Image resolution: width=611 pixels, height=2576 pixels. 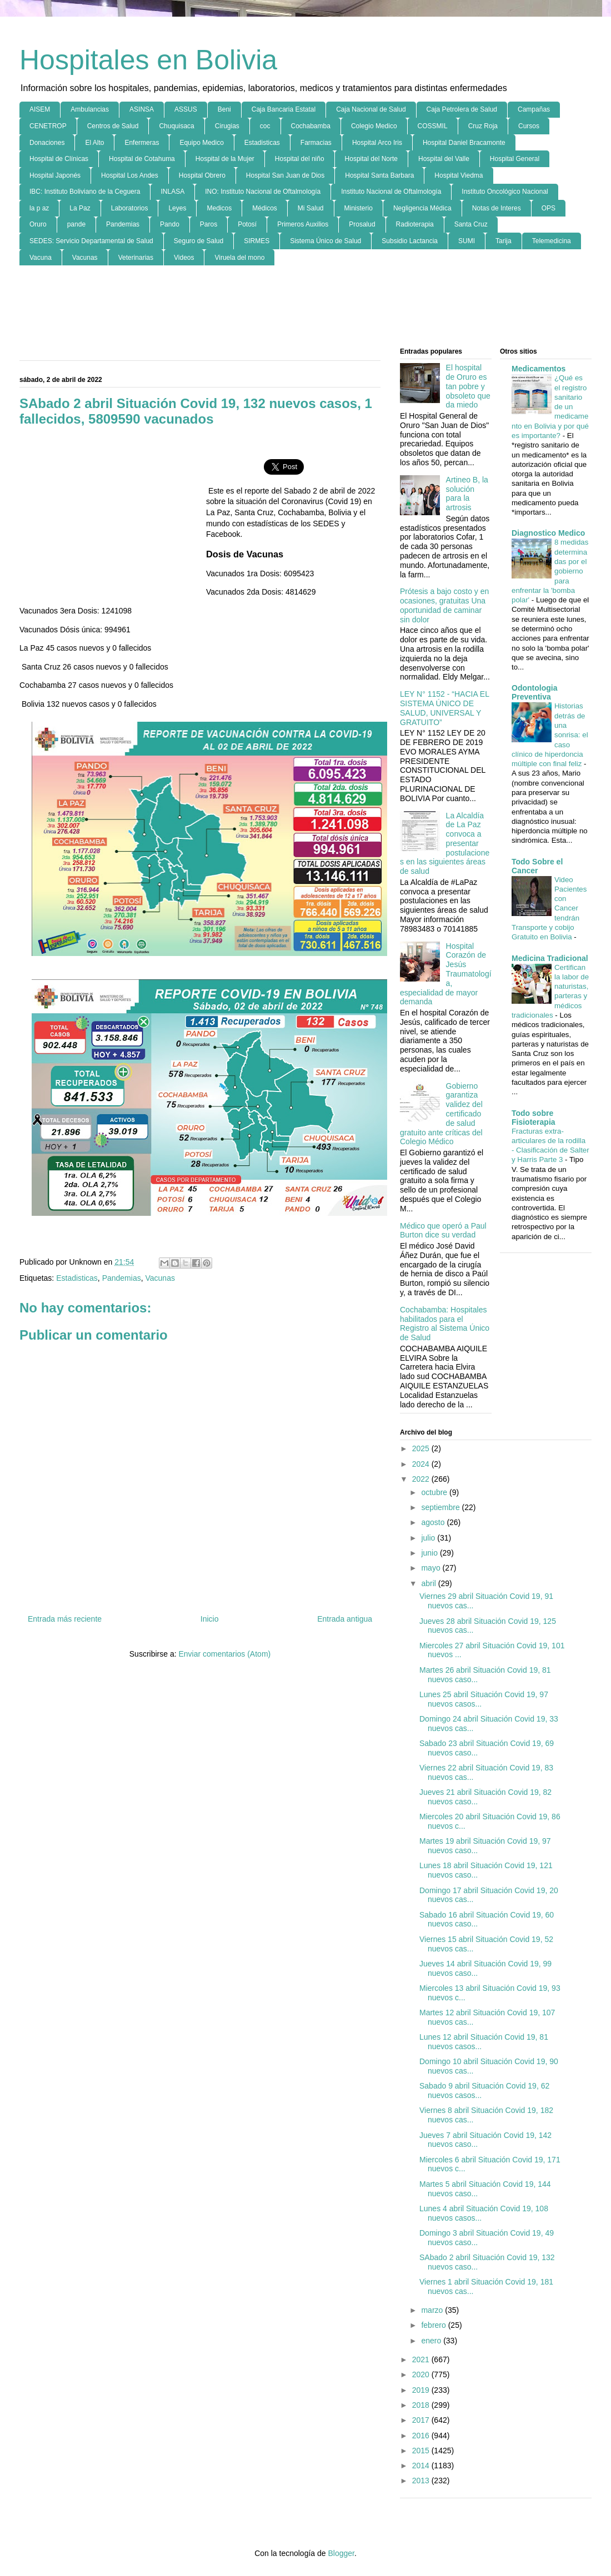 What do you see at coordinates (528, 126) in the screenshot?
I see `Cursos` at bounding box center [528, 126].